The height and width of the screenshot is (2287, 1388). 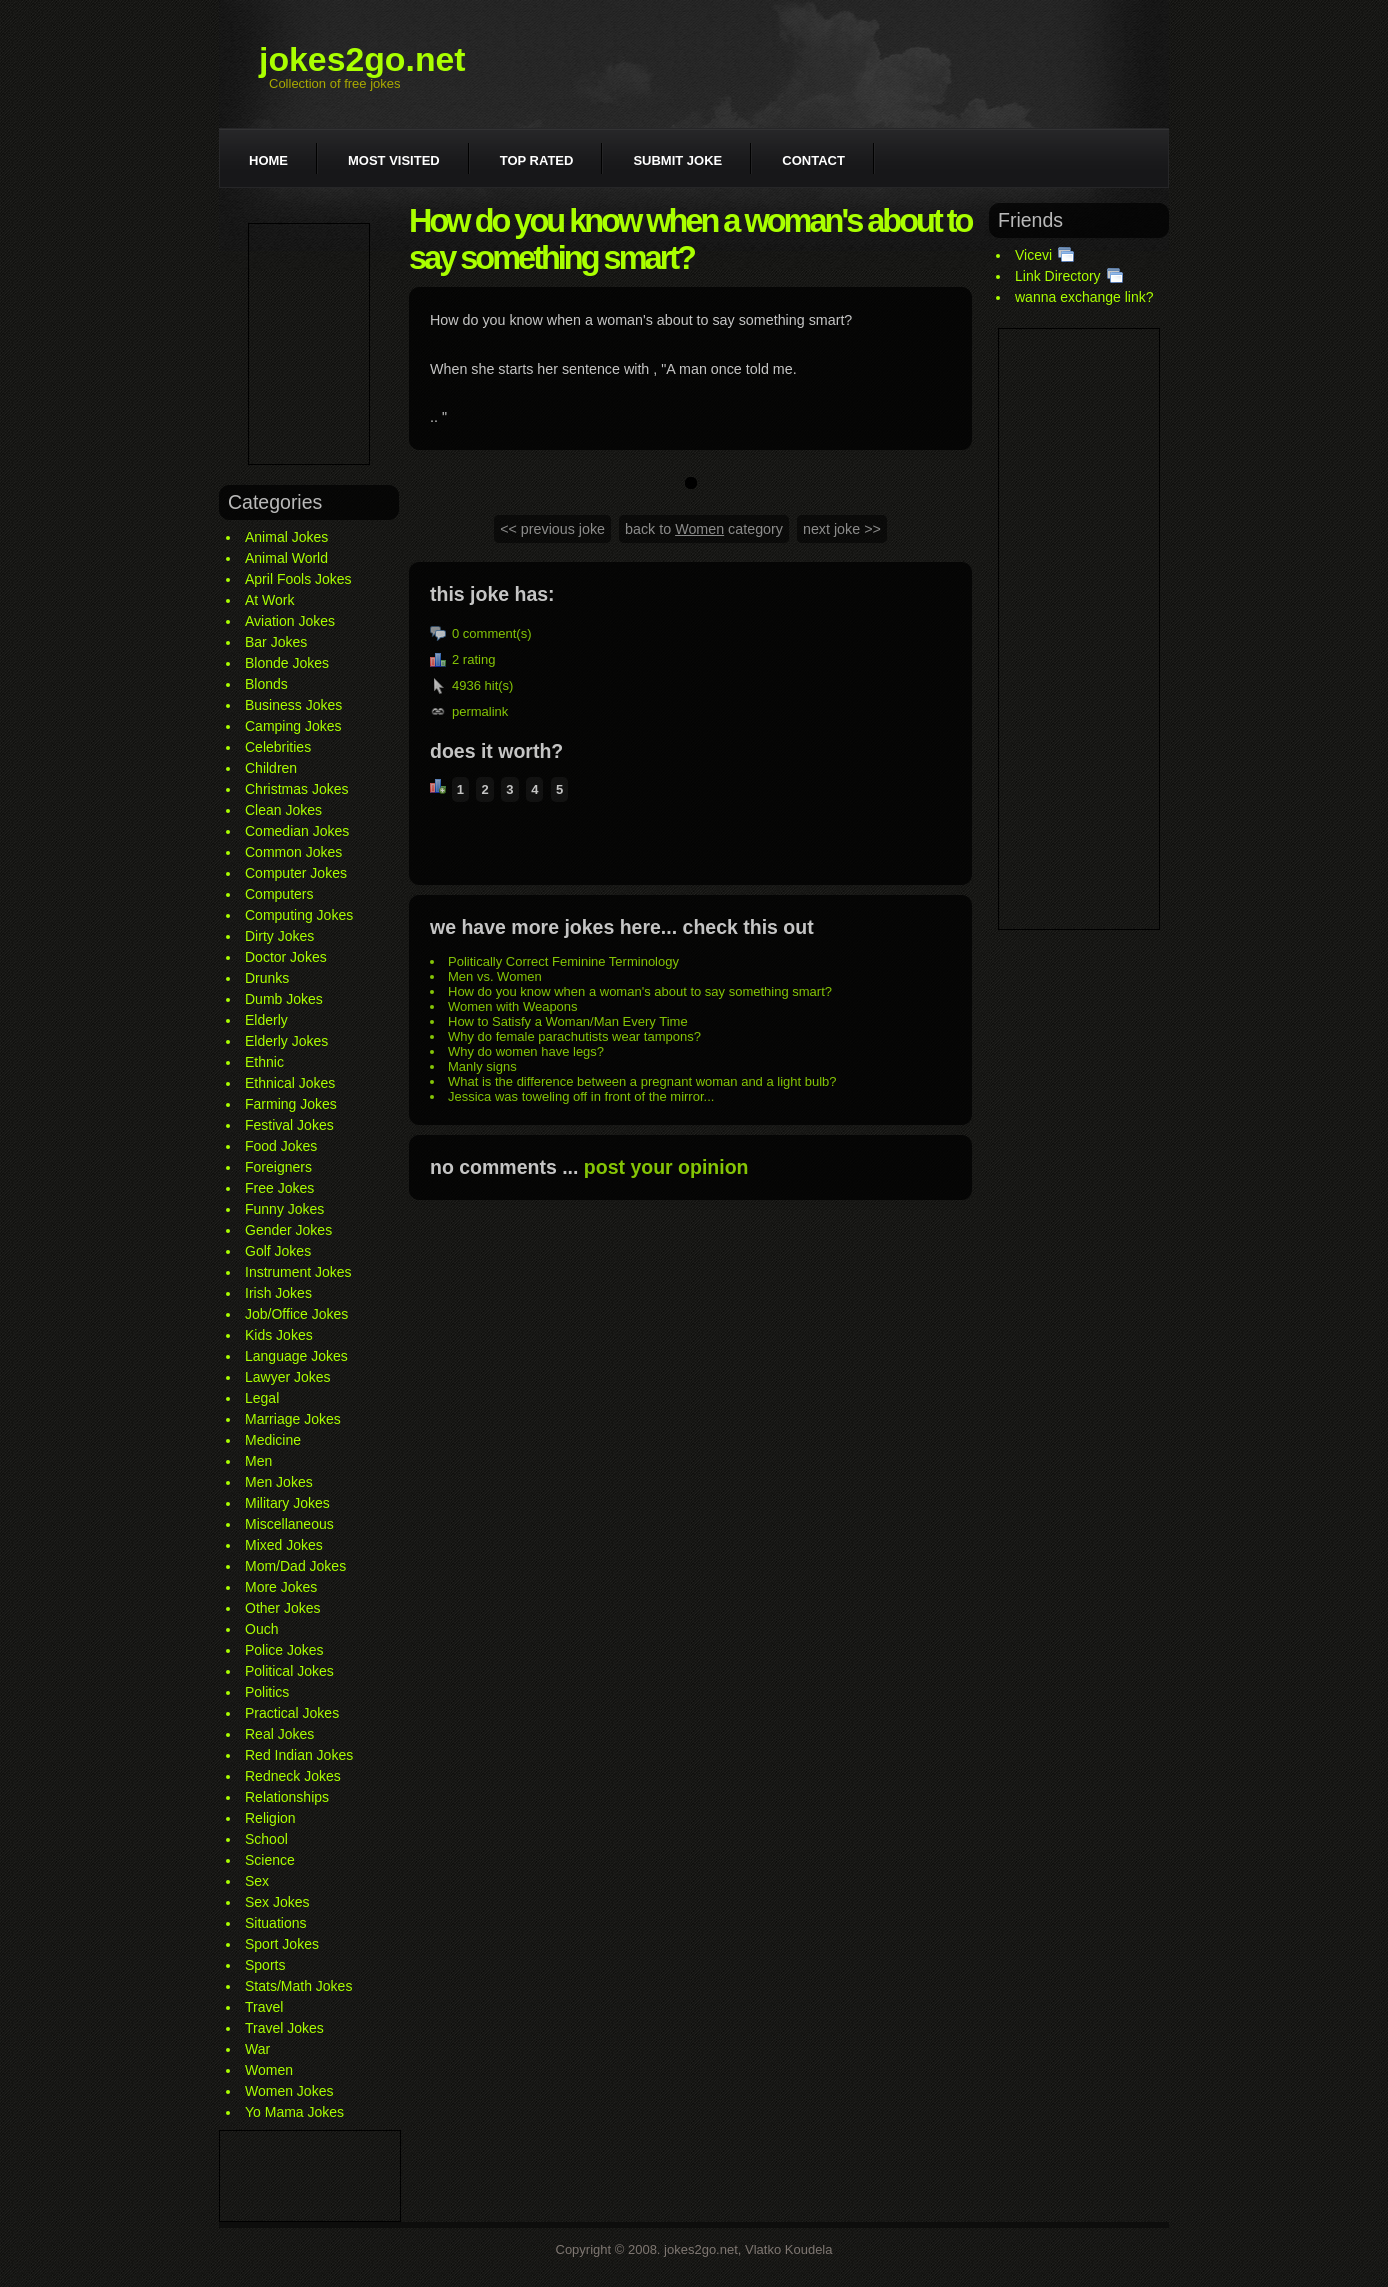 I want to click on Military Jokes, so click(x=287, y=1503).